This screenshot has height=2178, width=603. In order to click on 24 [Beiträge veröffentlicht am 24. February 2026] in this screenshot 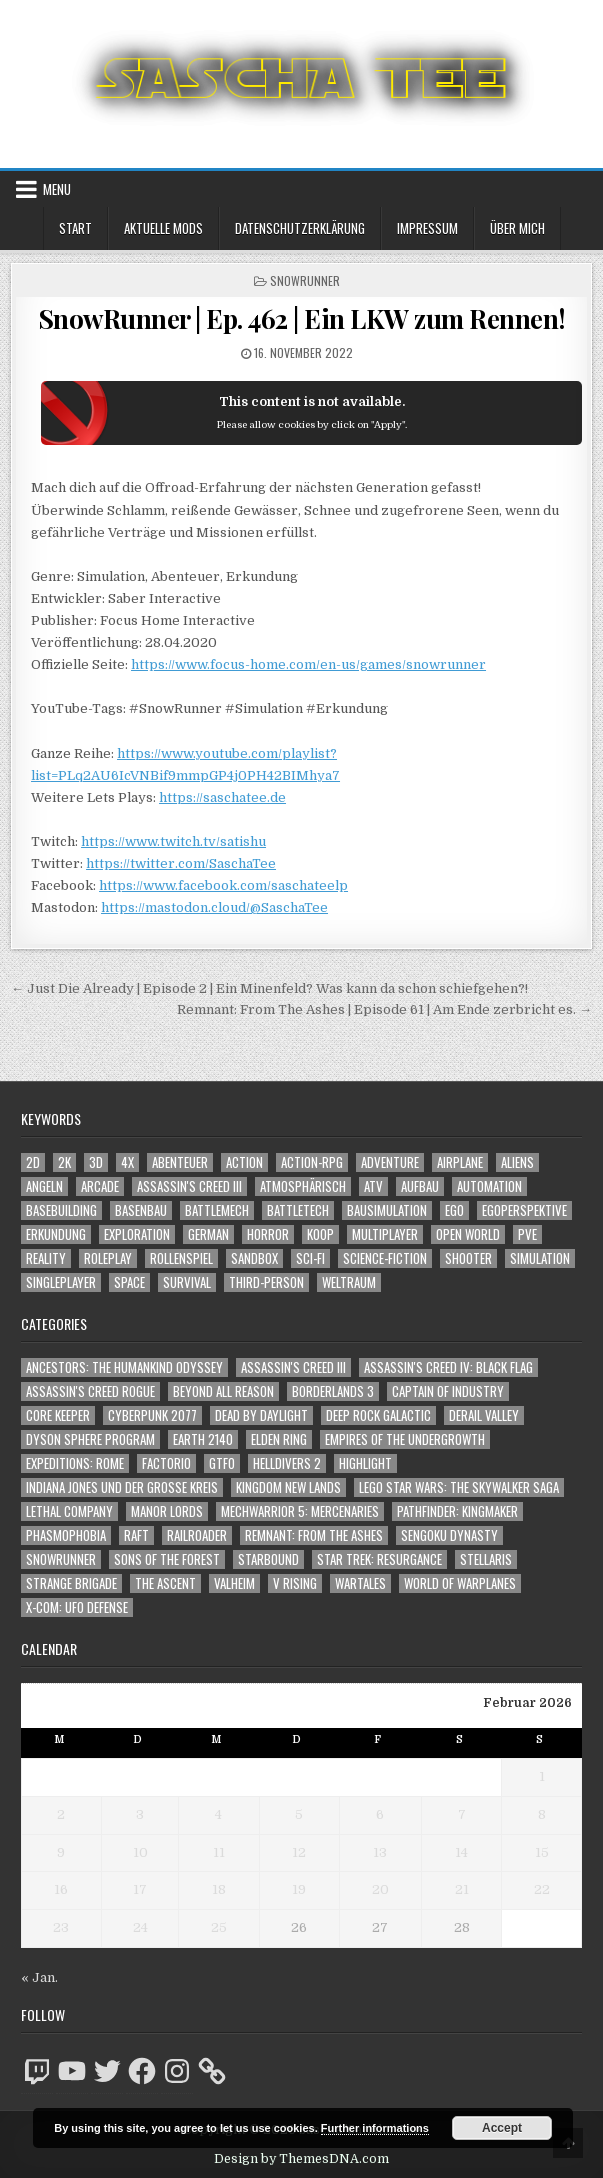, I will do `click(140, 1927)`.